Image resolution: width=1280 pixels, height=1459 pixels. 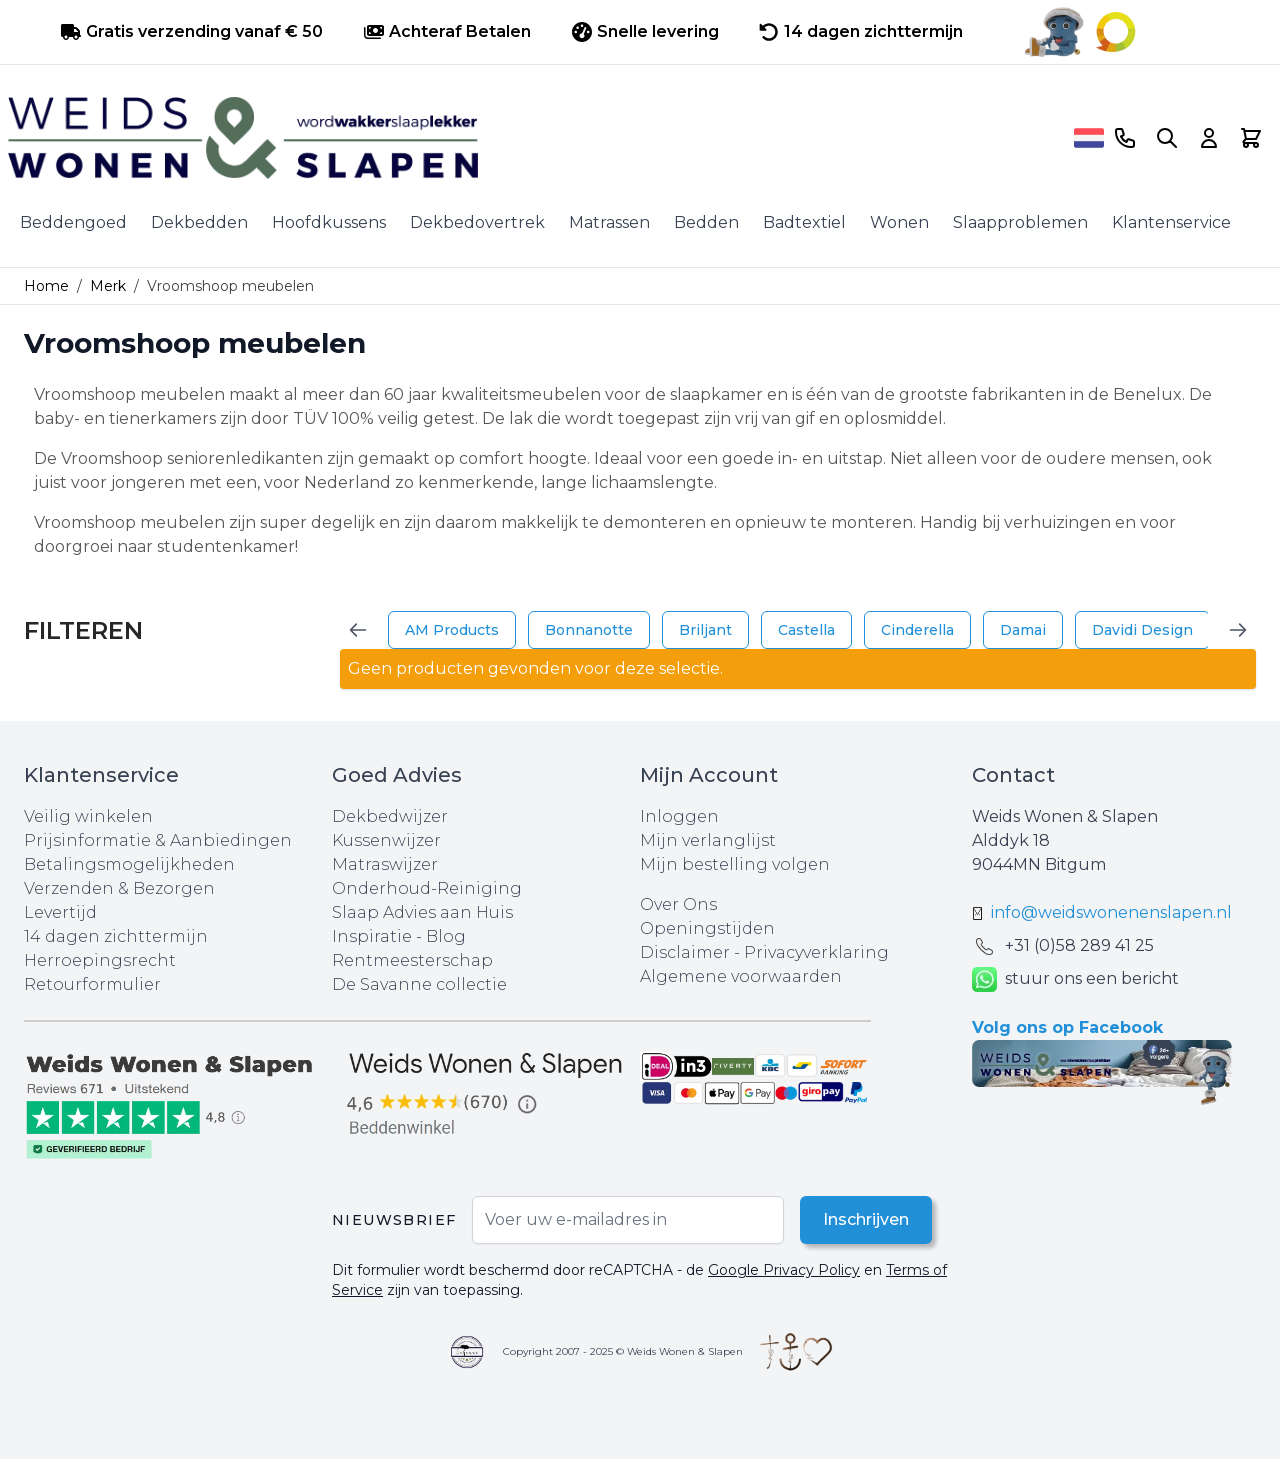 What do you see at coordinates (806, 630) in the screenshot?
I see `Castella` at bounding box center [806, 630].